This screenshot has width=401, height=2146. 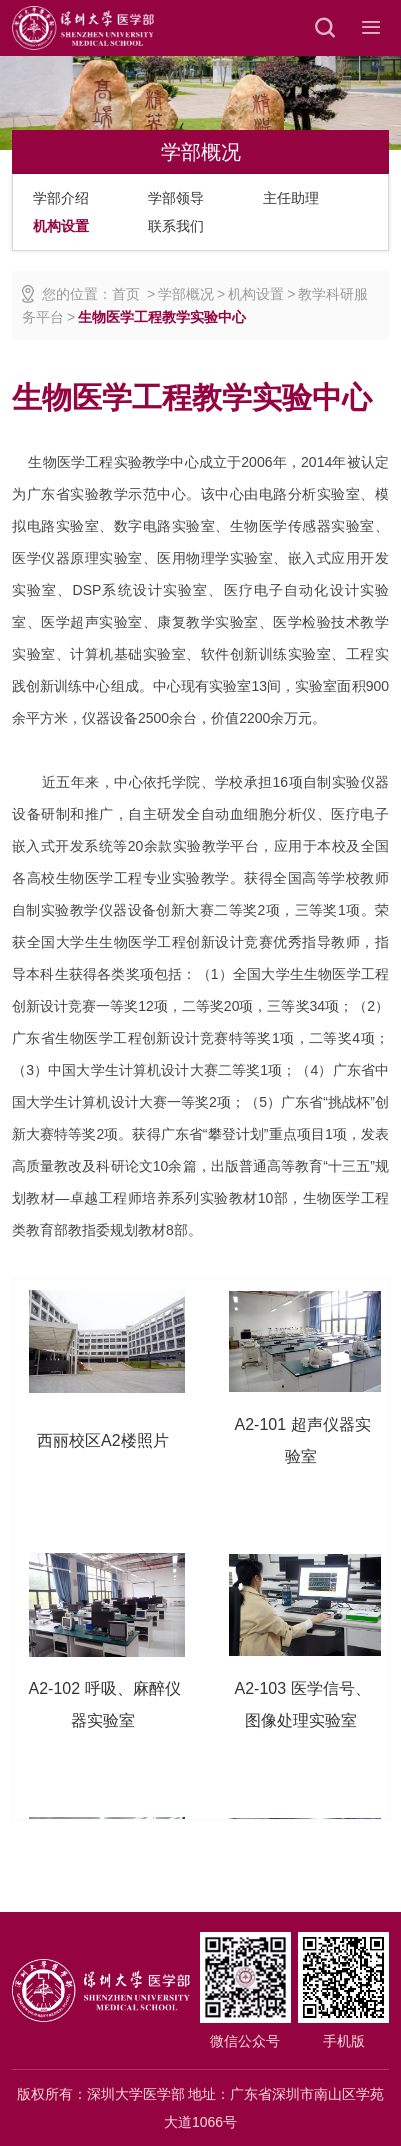 What do you see at coordinates (186, 294) in the screenshot?
I see `学部概况` at bounding box center [186, 294].